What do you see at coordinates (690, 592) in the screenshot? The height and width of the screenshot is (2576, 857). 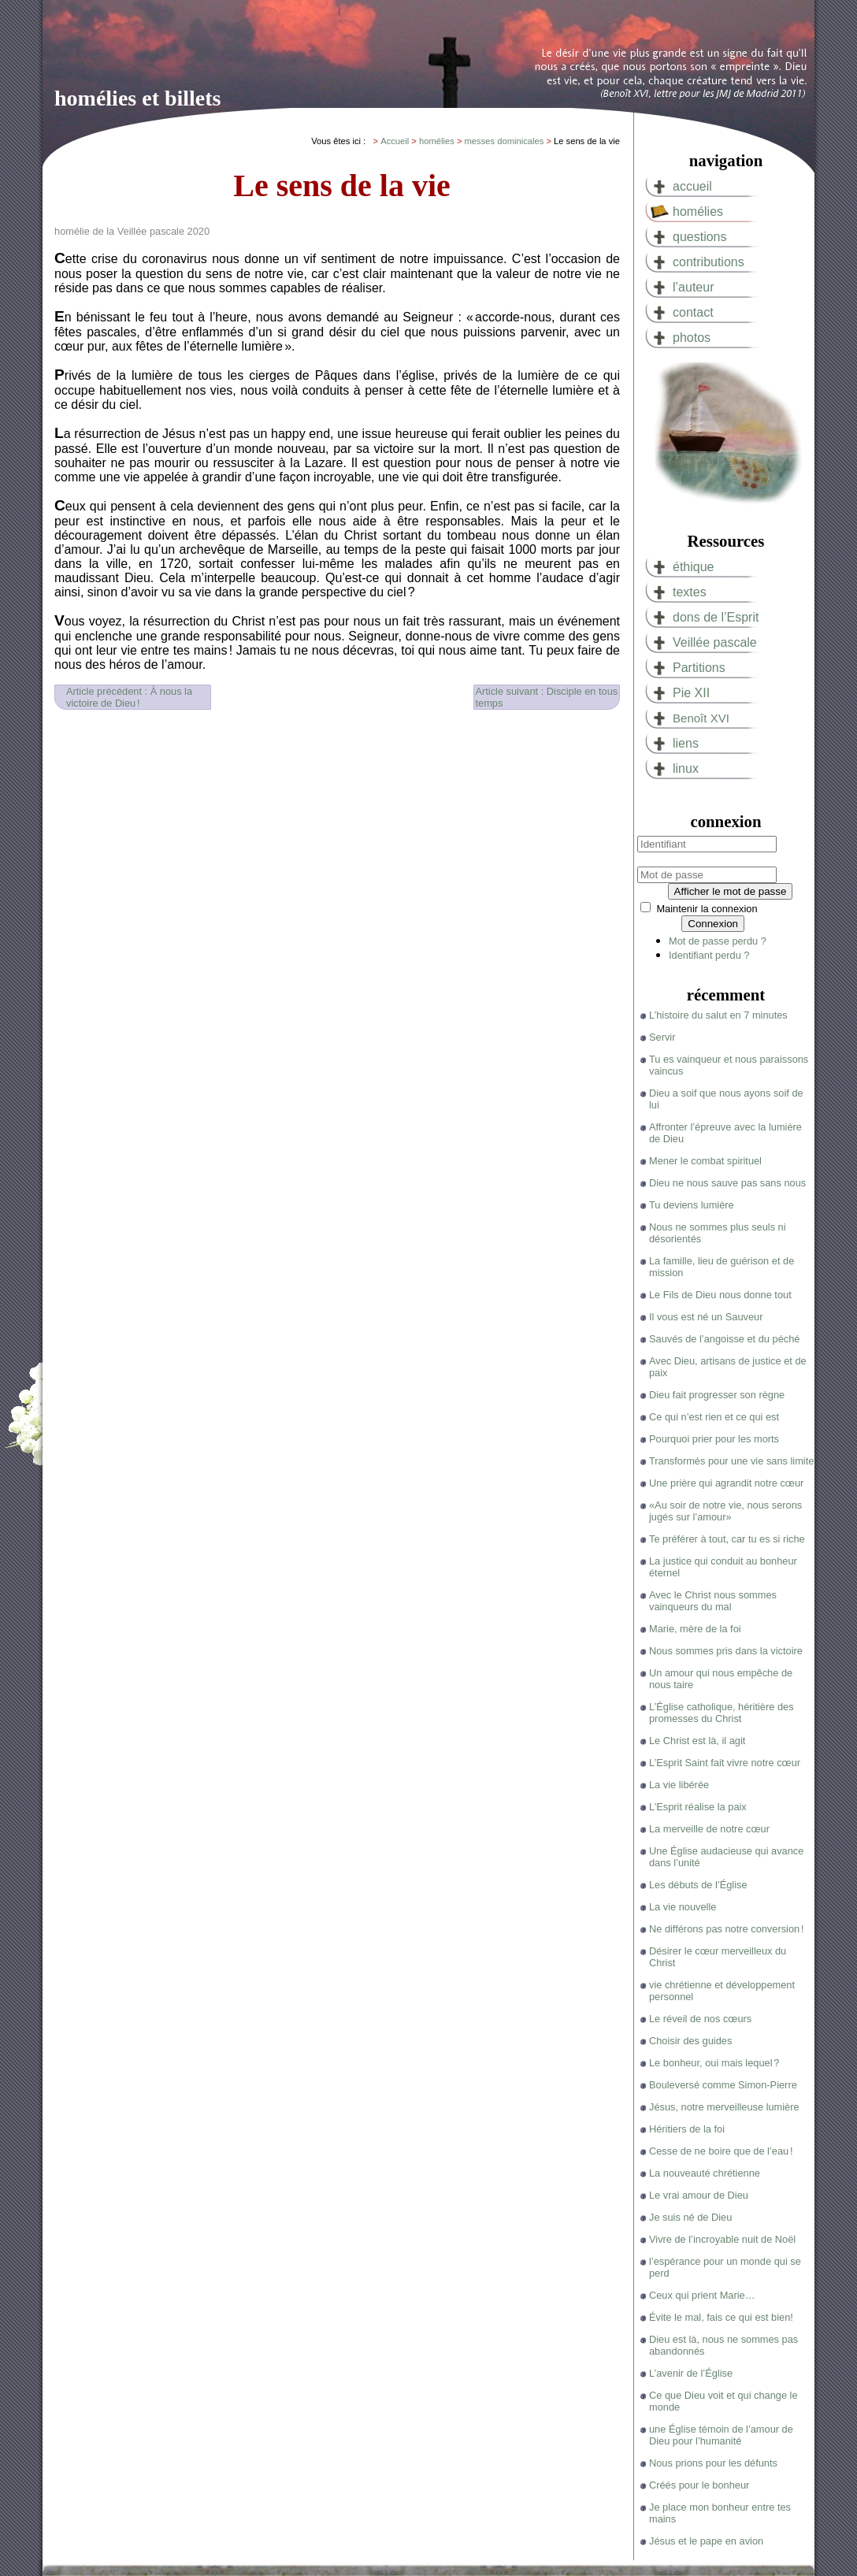 I see `textes` at bounding box center [690, 592].